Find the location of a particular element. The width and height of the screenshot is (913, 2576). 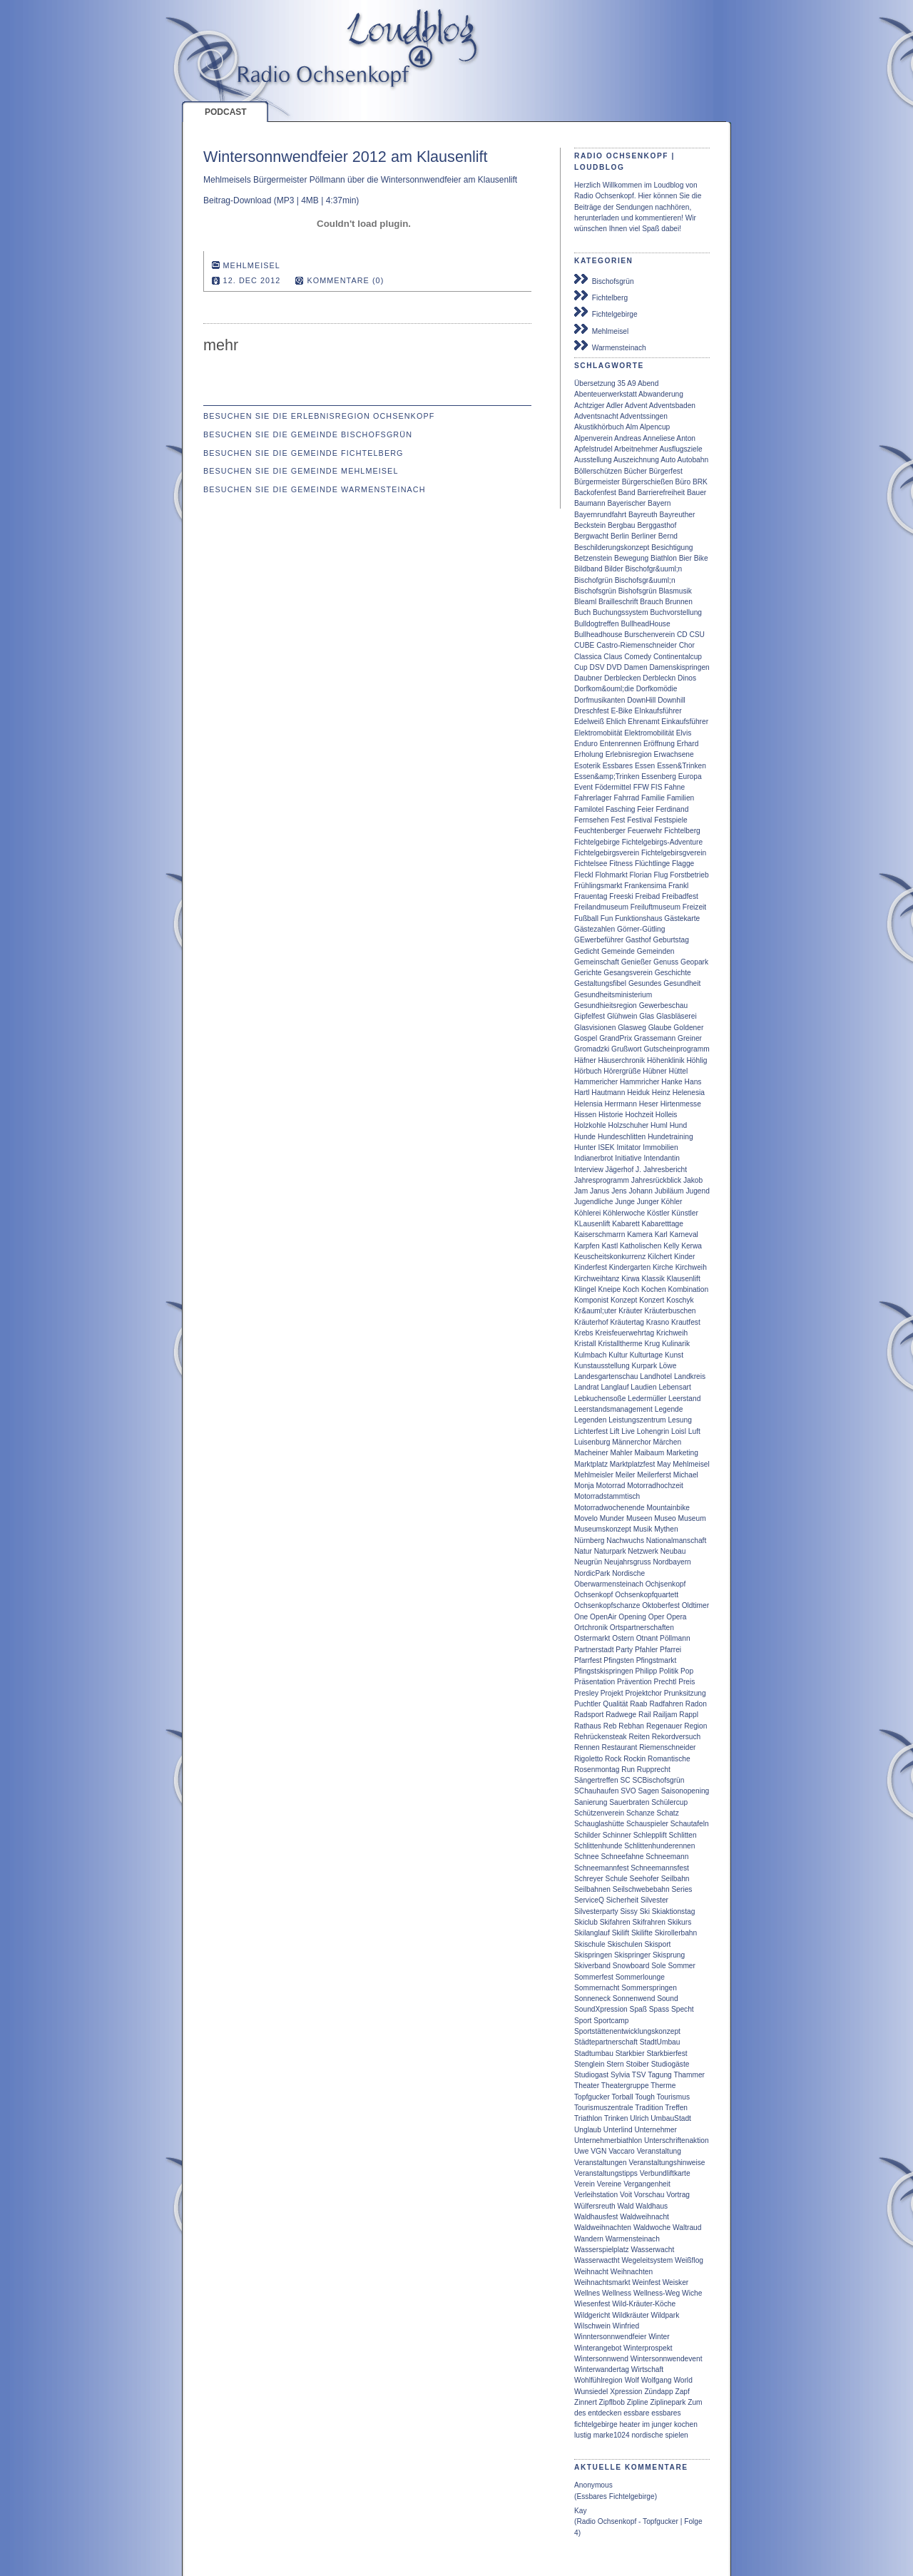

Bullheadhouse is located at coordinates (598, 634).